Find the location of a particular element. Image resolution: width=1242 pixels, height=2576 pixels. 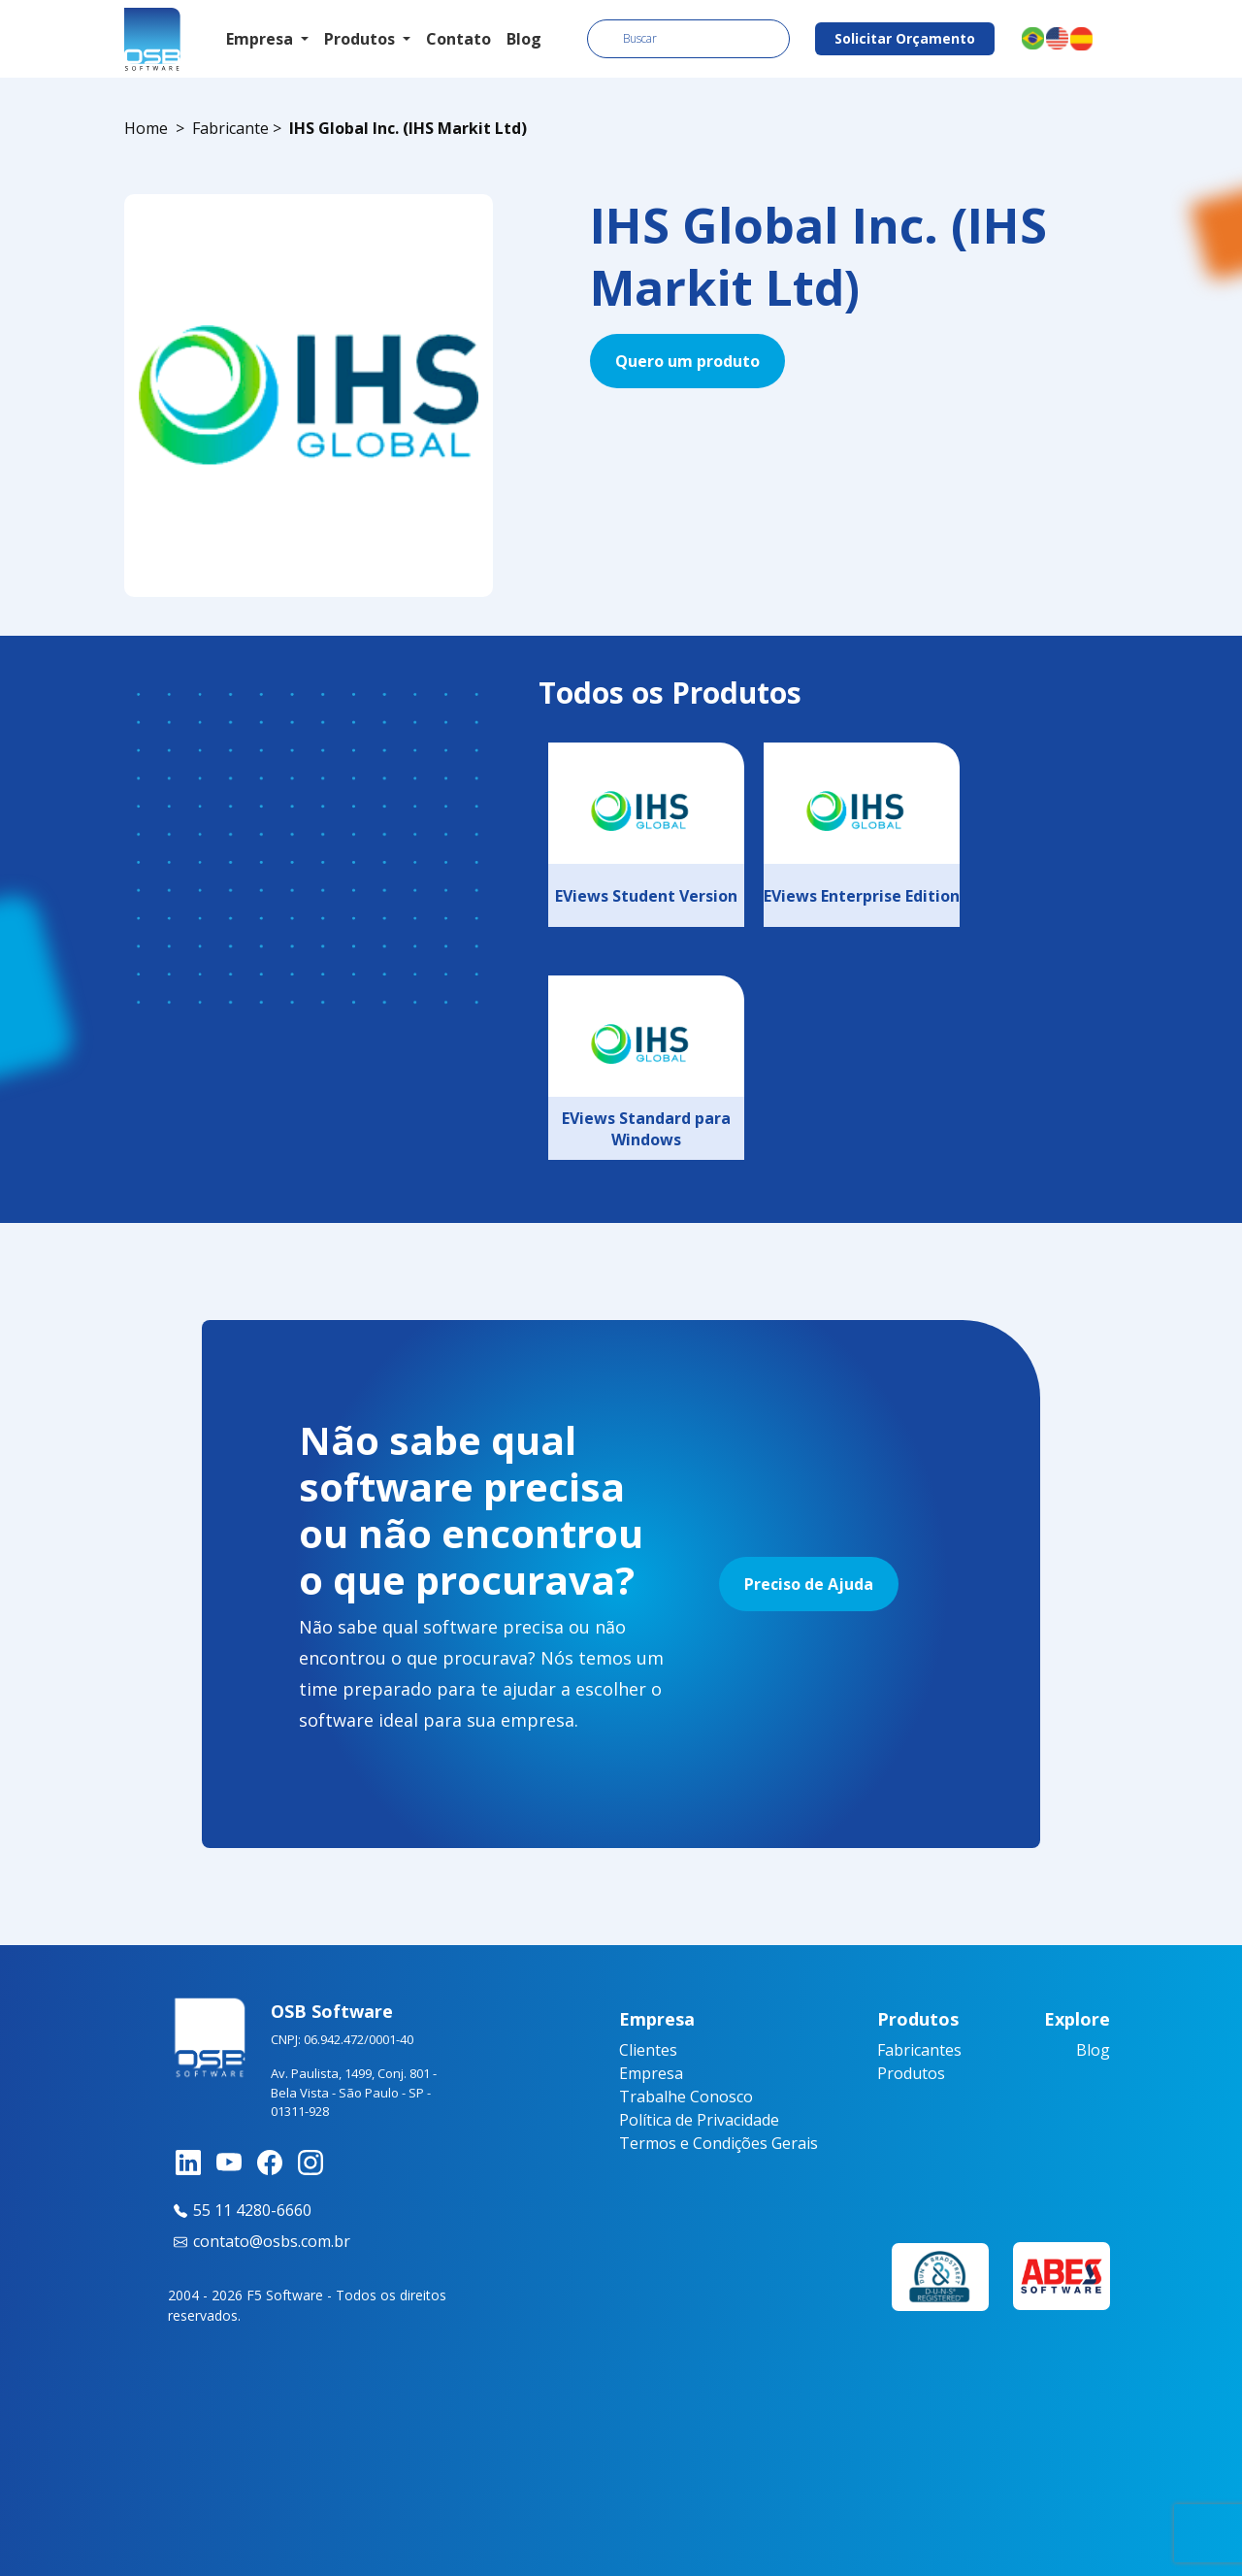

Produtos is located at coordinates (911, 2073).